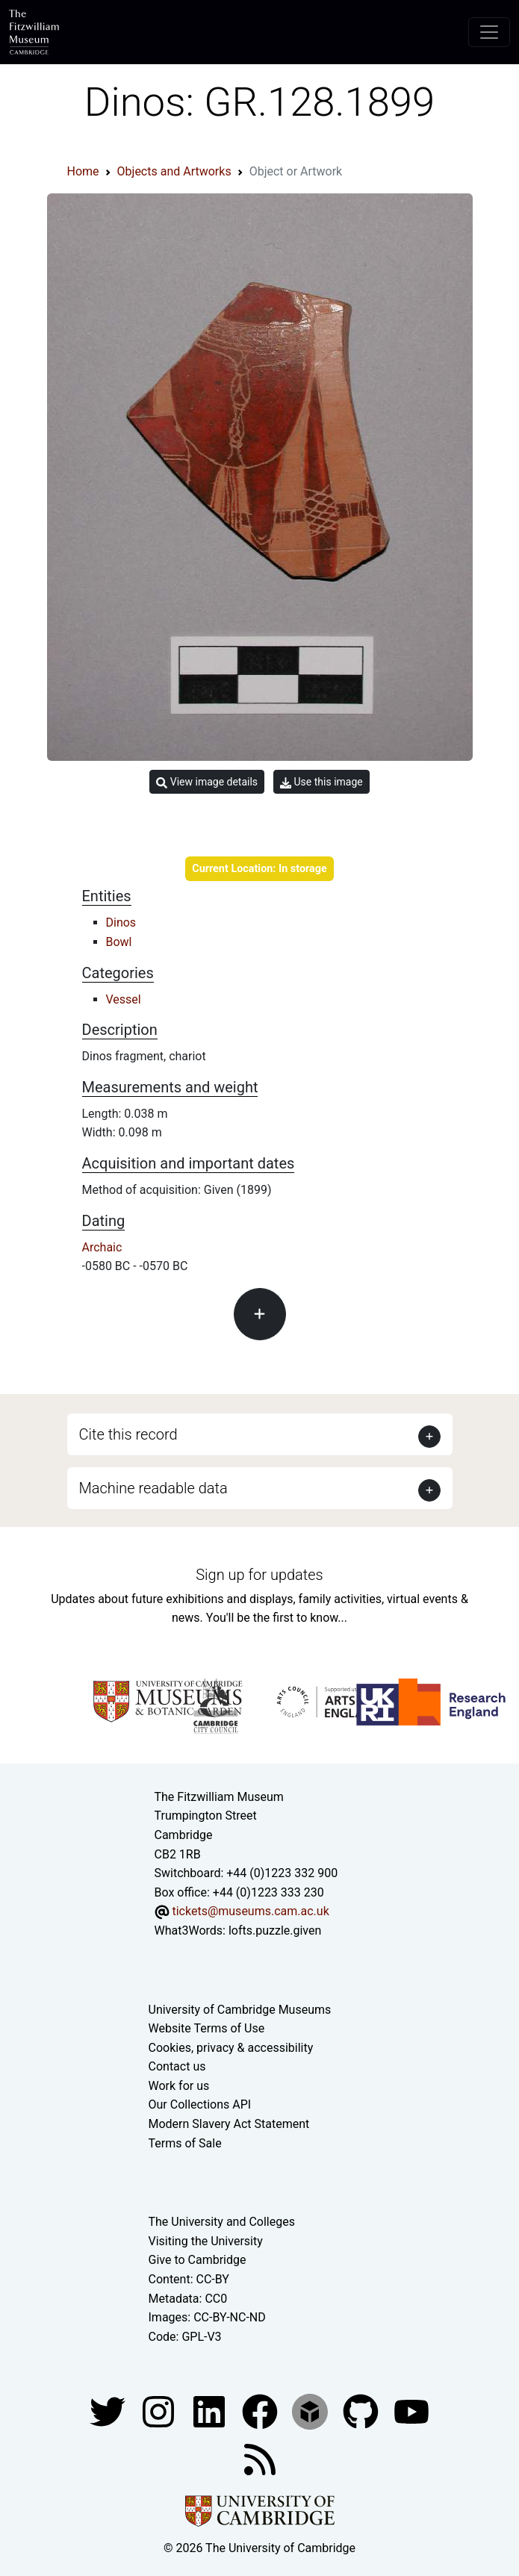  I want to click on Modern Slavery Act Statement [Modern Slavery Act statement of compliance], so click(229, 2124).